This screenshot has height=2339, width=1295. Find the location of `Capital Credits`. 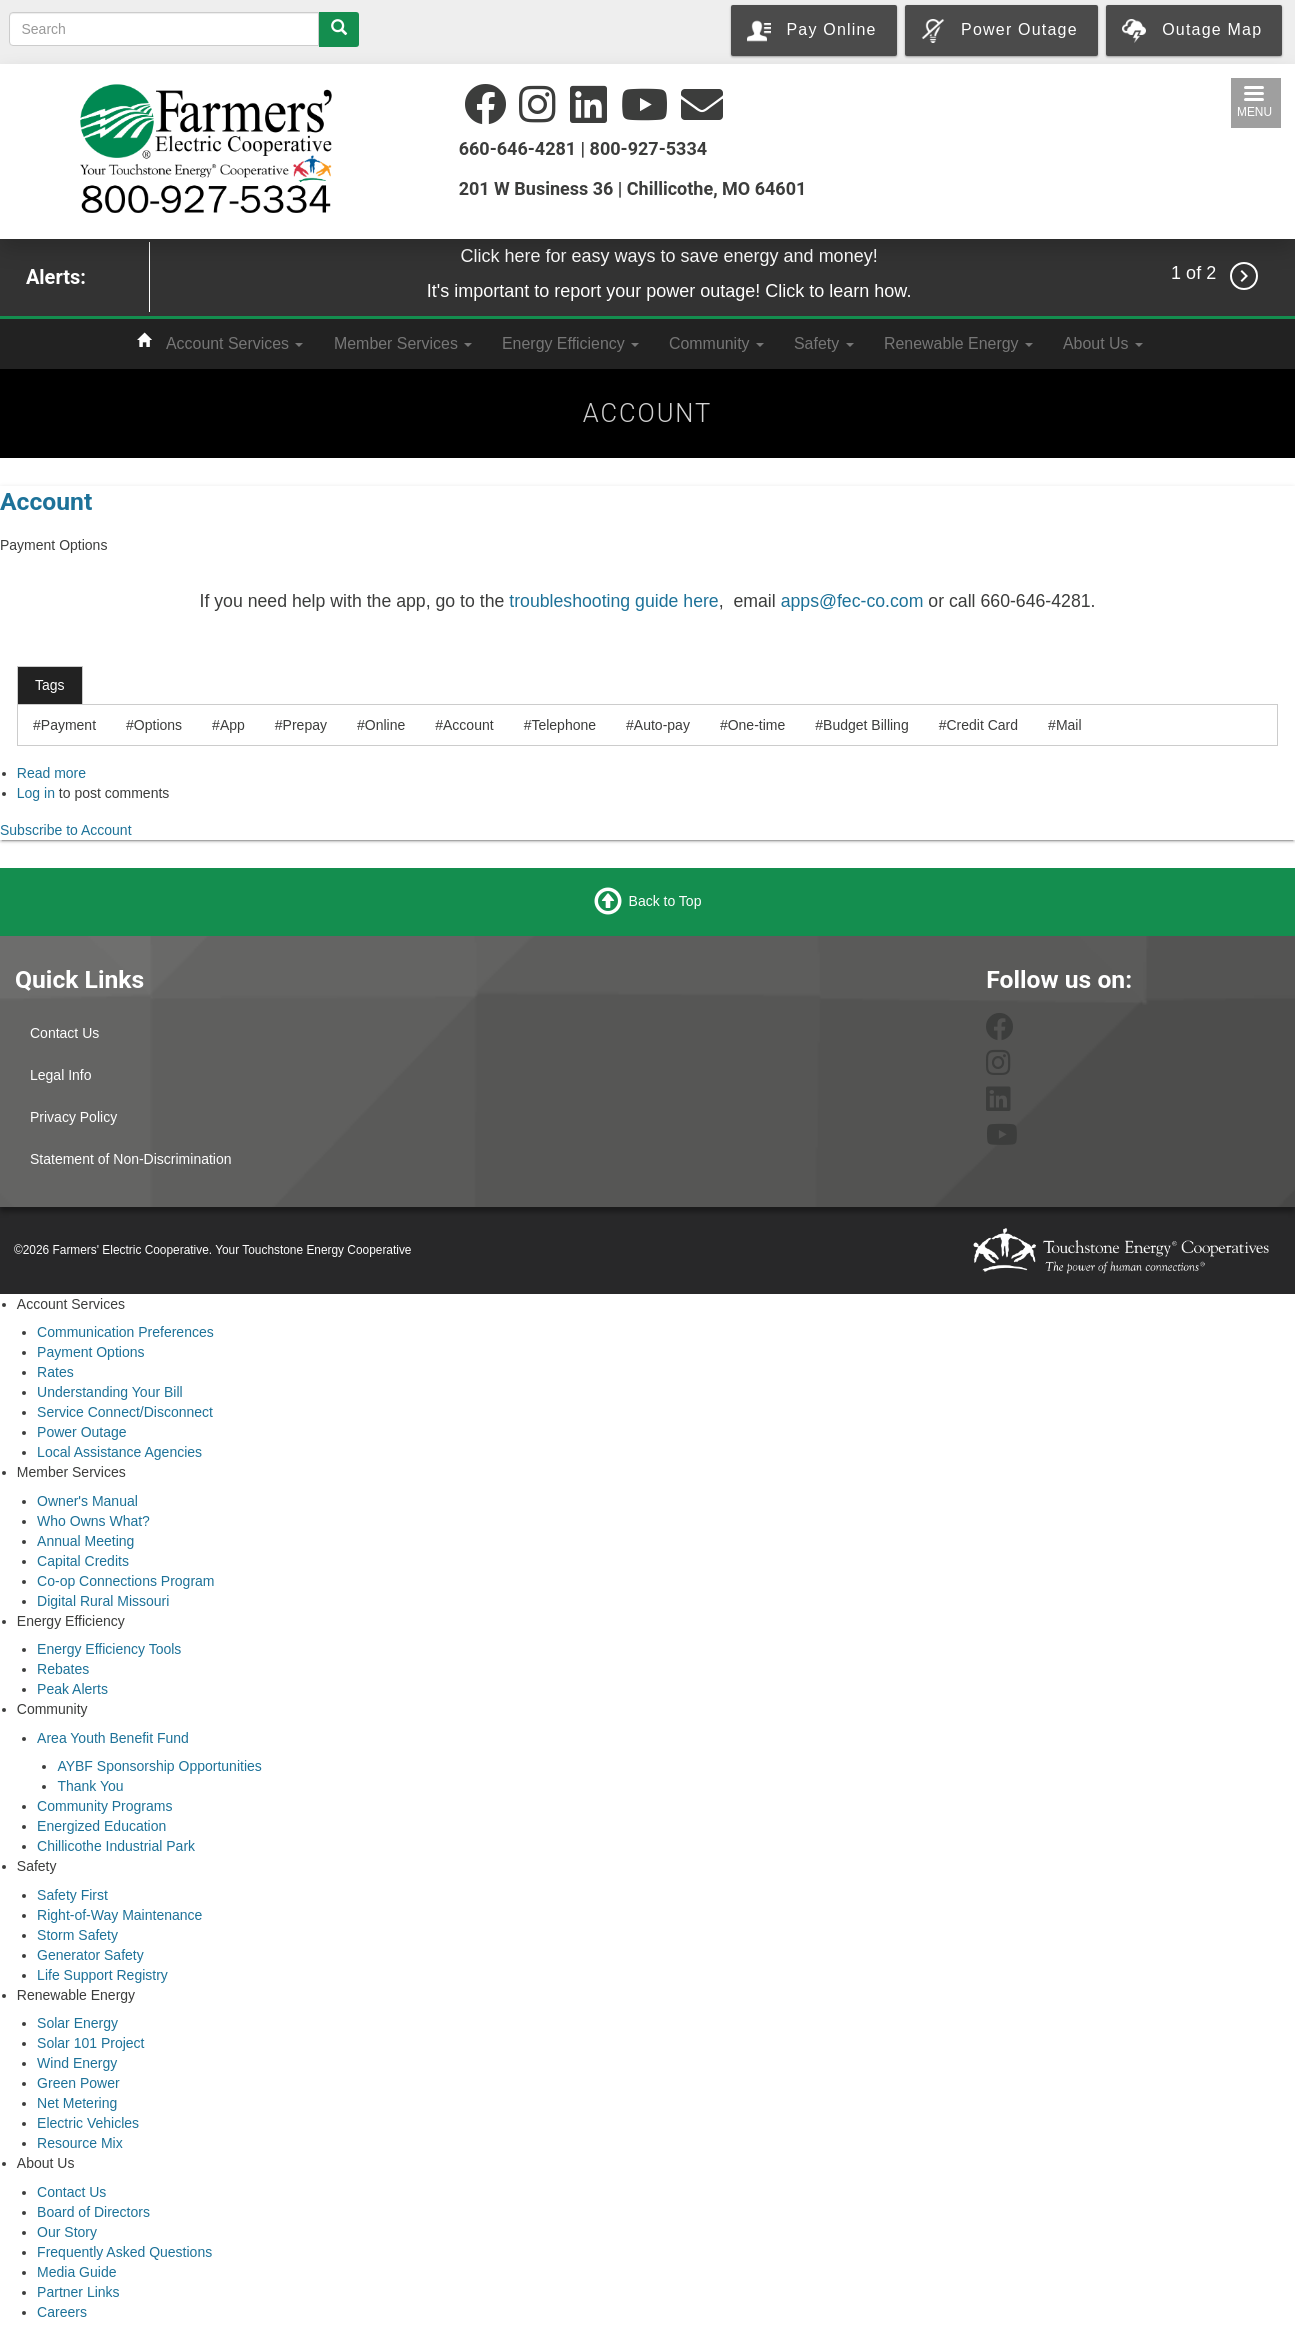

Capital Credits is located at coordinates (83, 1561).